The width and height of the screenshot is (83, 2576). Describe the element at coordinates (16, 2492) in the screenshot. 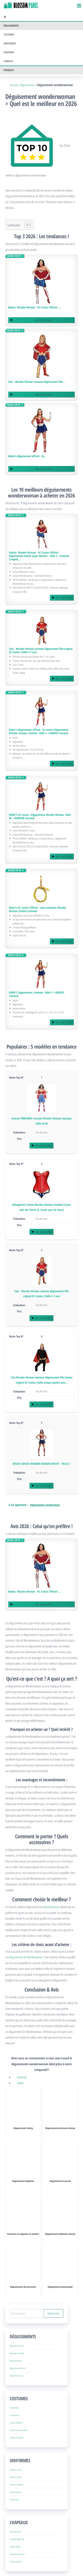

I see `Uniforme japonais` at that location.